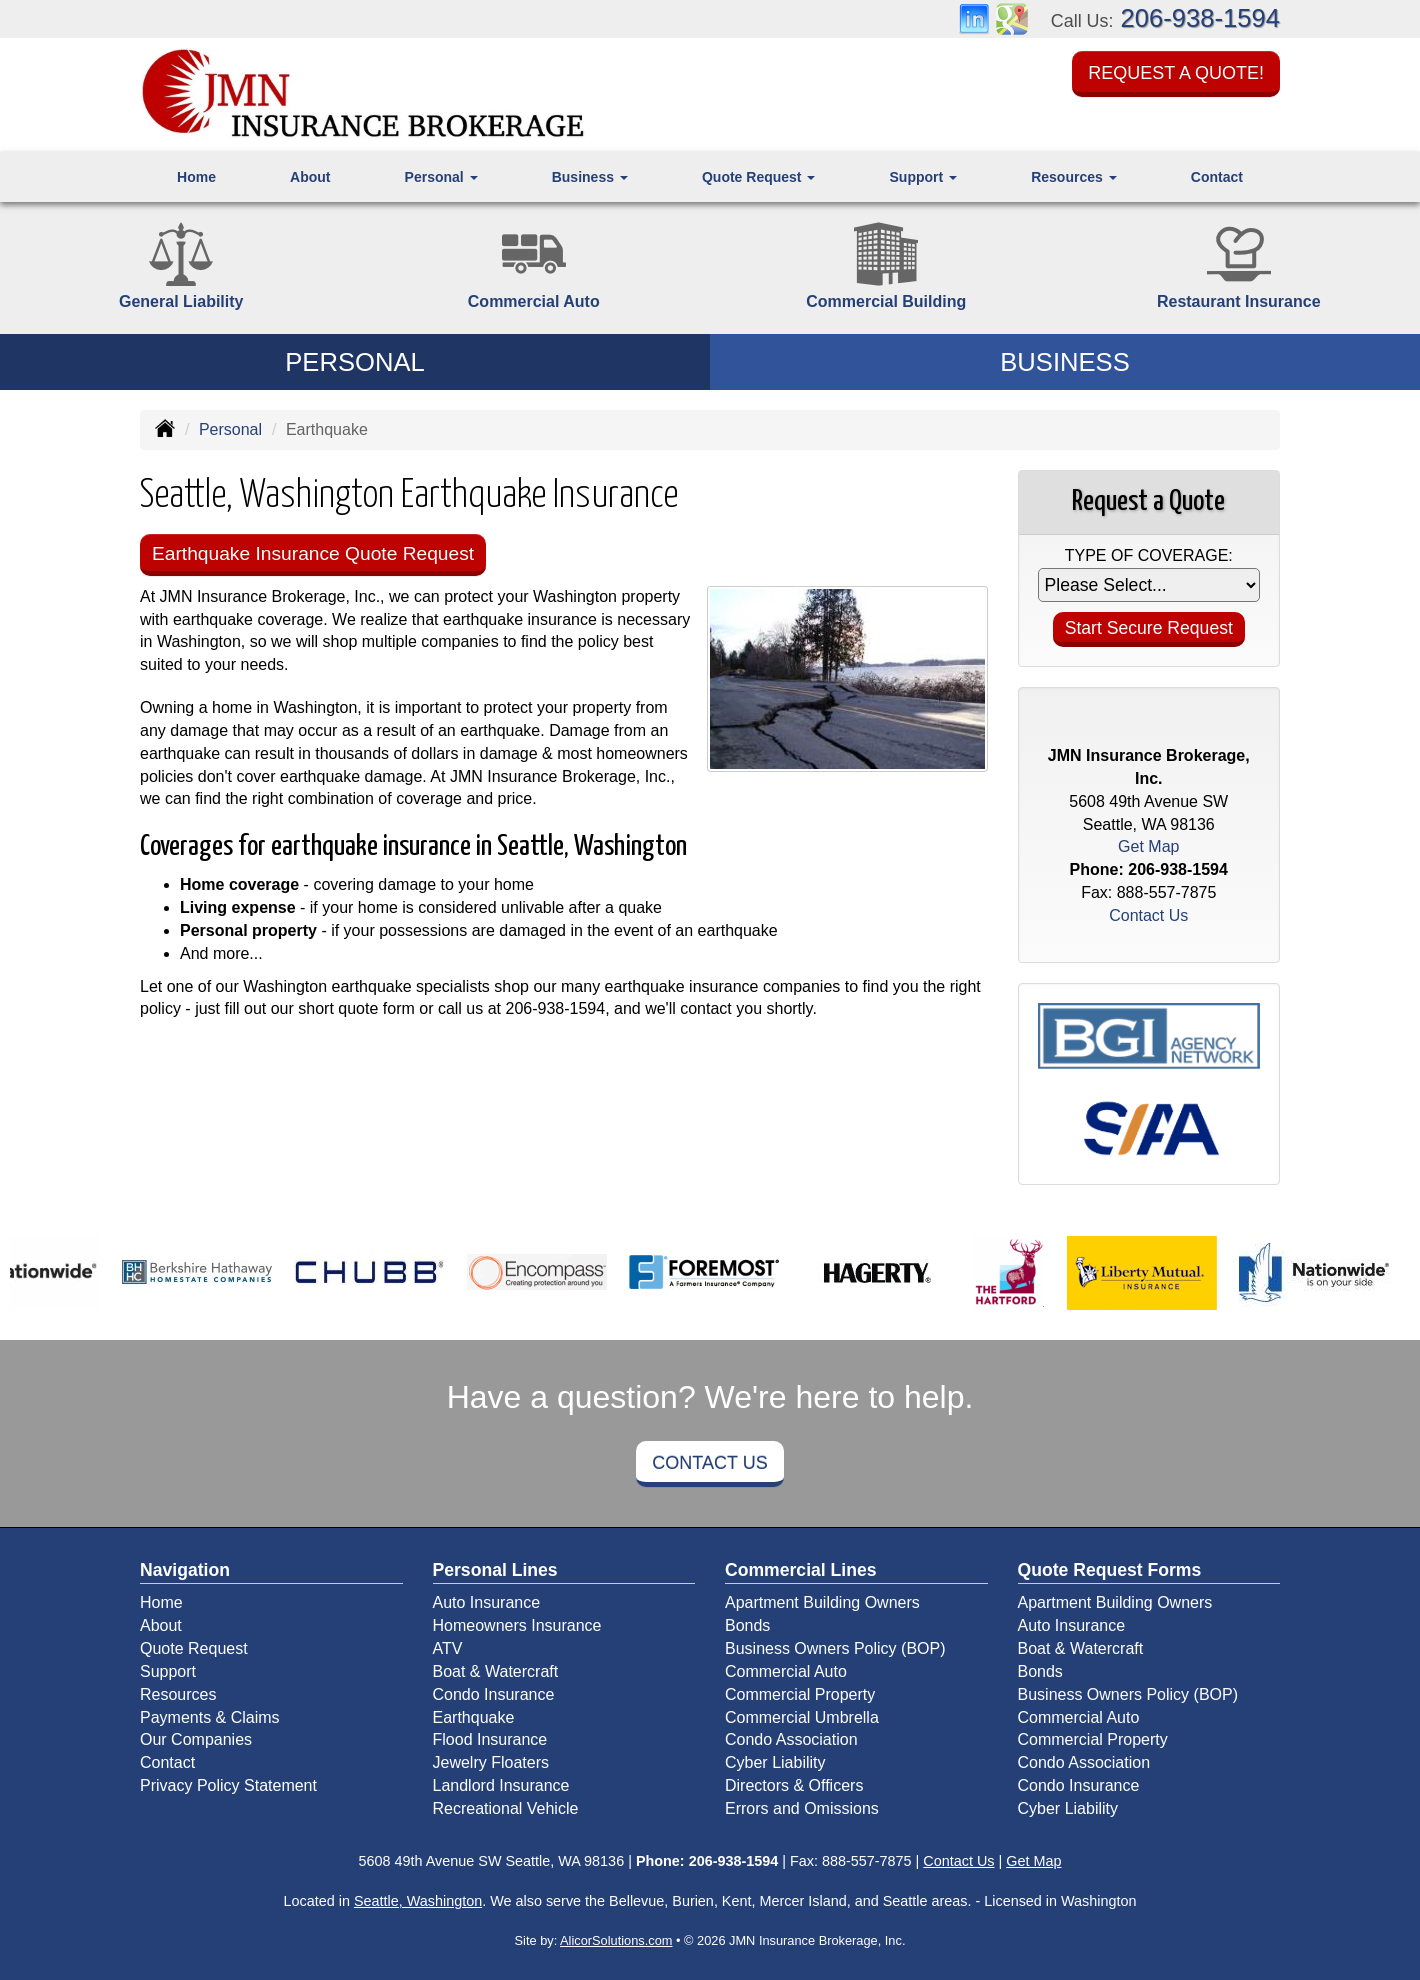 This screenshot has height=1980, width=1420. What do you see at coordinates (517, 1625) in the screenshot?
I see `Homeowners Insurance` at bounding box center [517, 1625].